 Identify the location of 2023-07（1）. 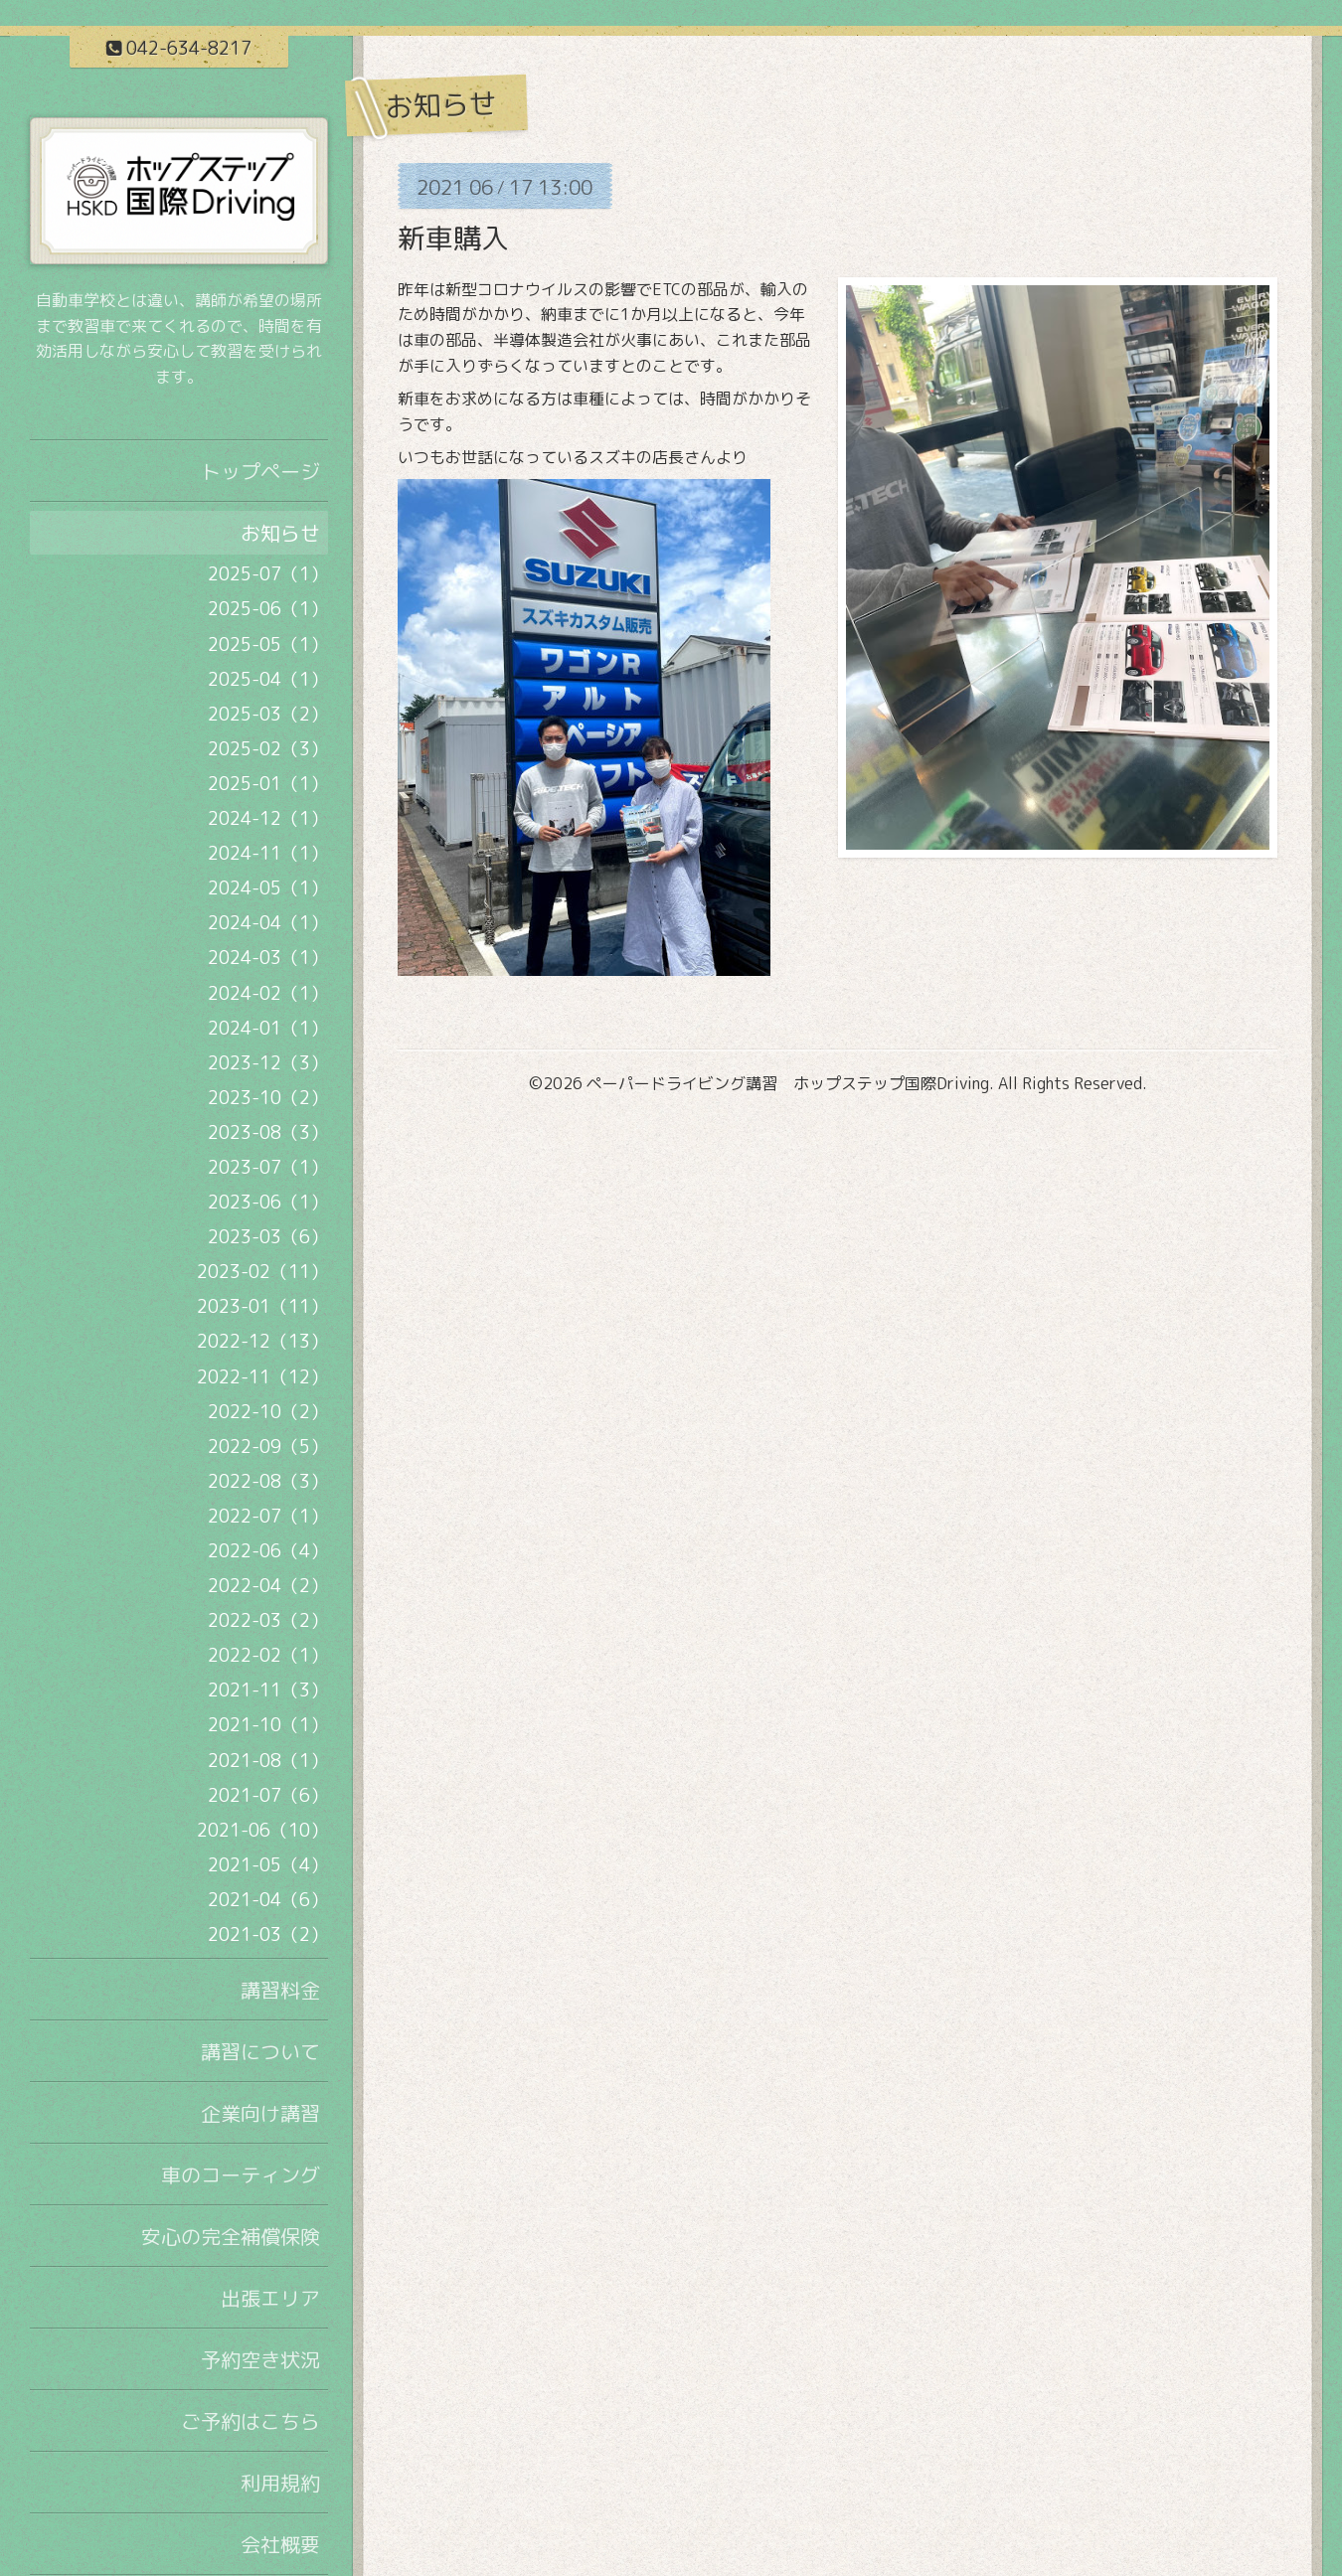
(268, 1167).